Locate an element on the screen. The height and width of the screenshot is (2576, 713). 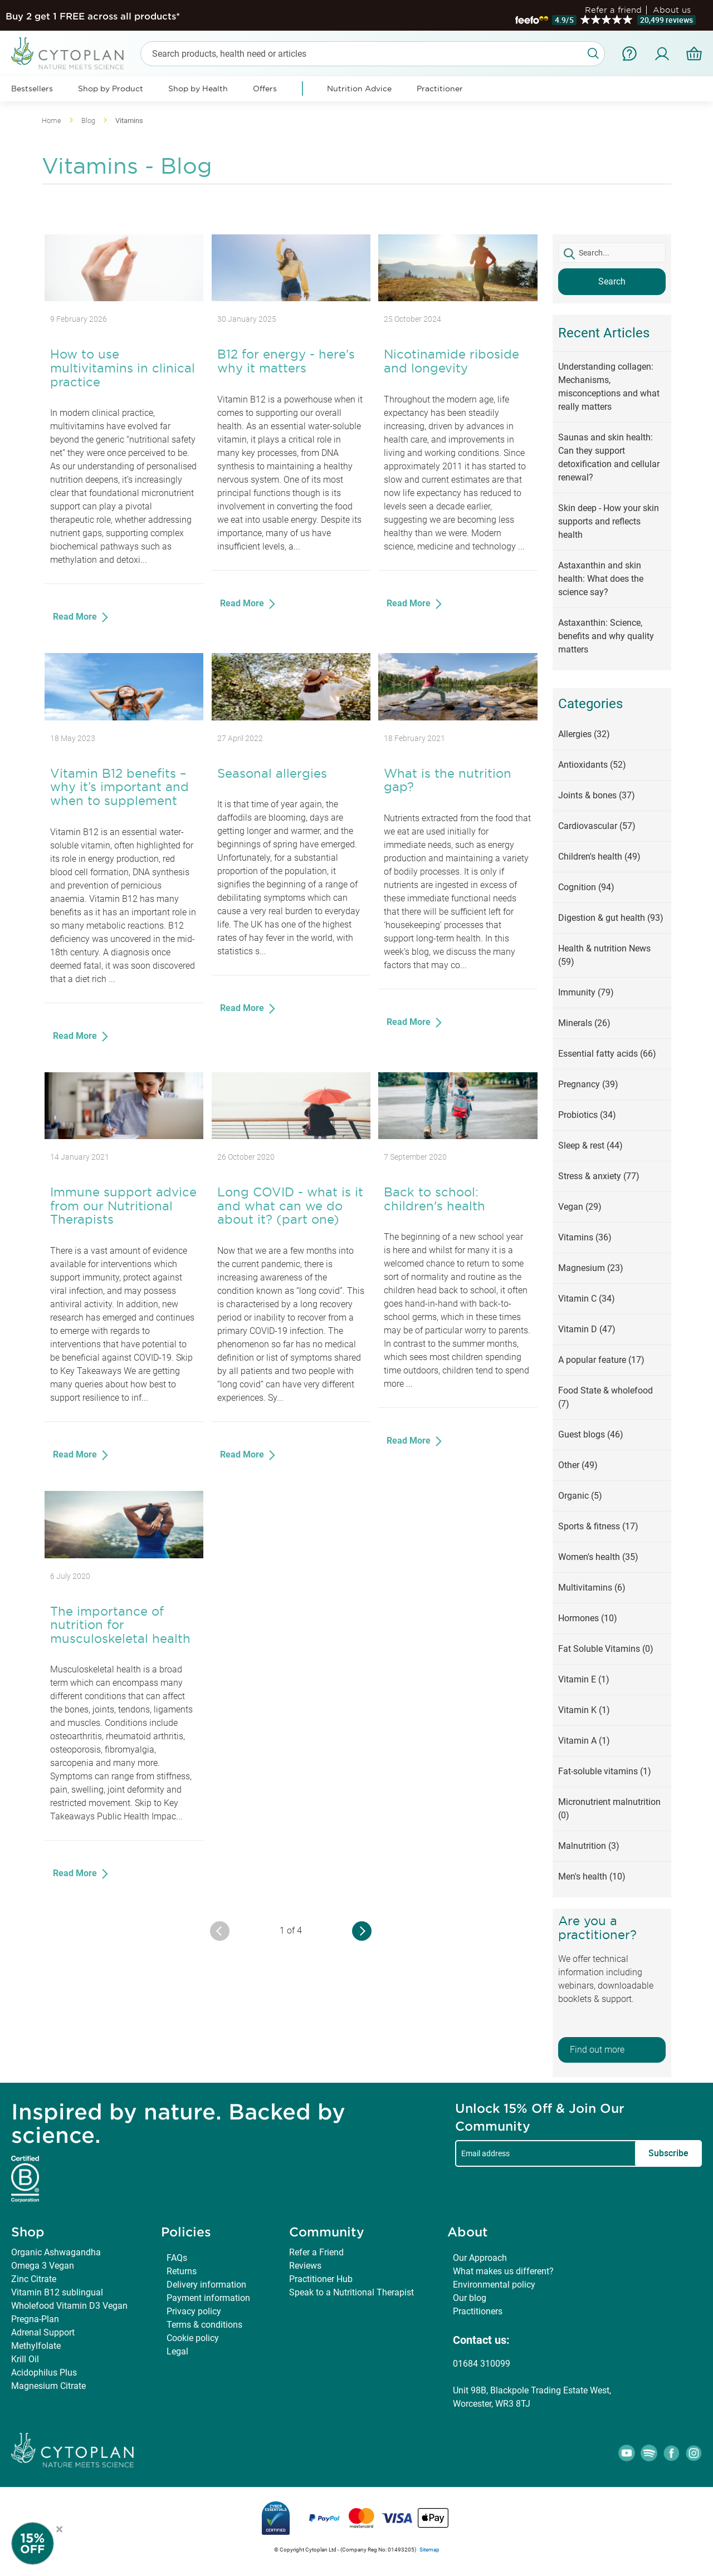
Skin deep - How your skin supports and reflects health is located at coordinates (608, 521).